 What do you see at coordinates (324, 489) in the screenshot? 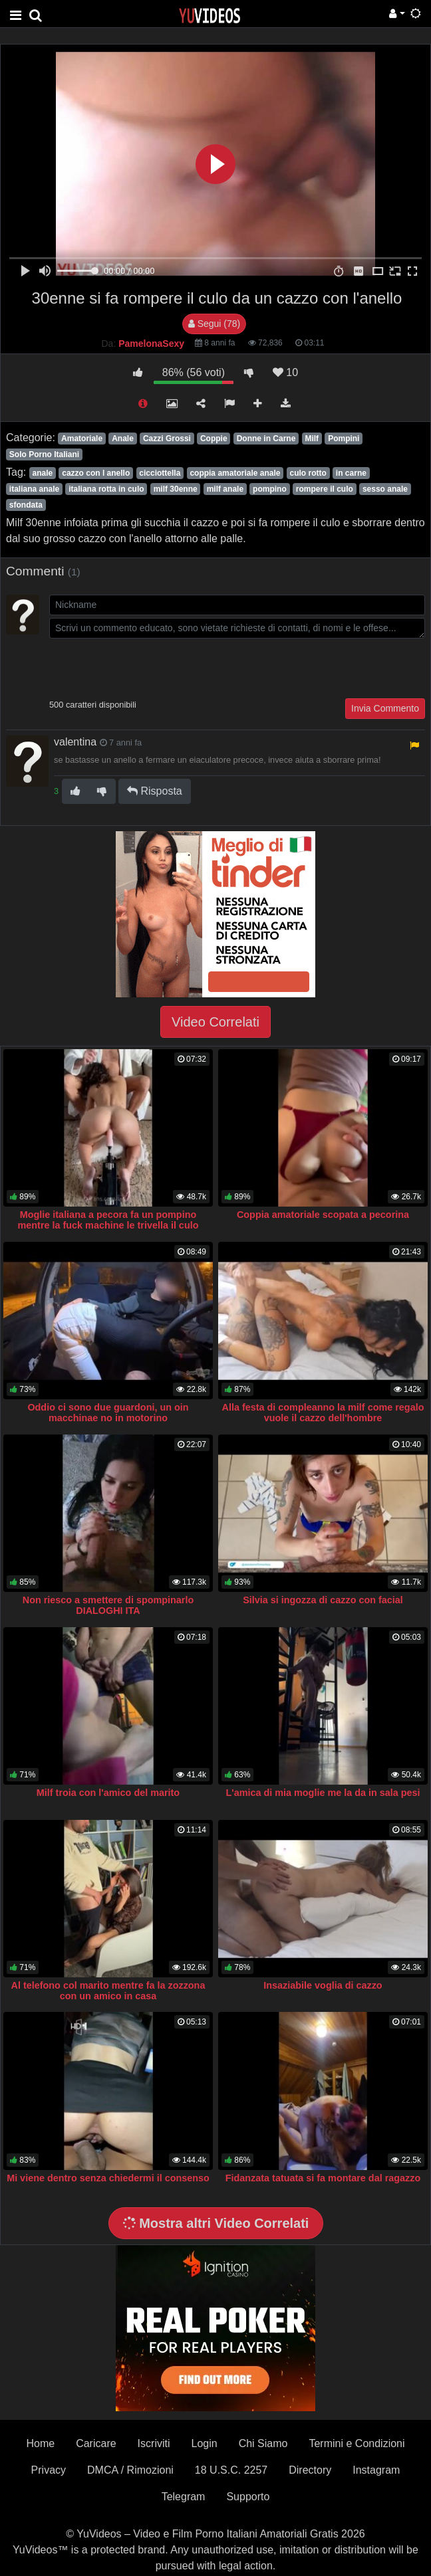
I see `rompere il culo` at bounding box center [324, 489].